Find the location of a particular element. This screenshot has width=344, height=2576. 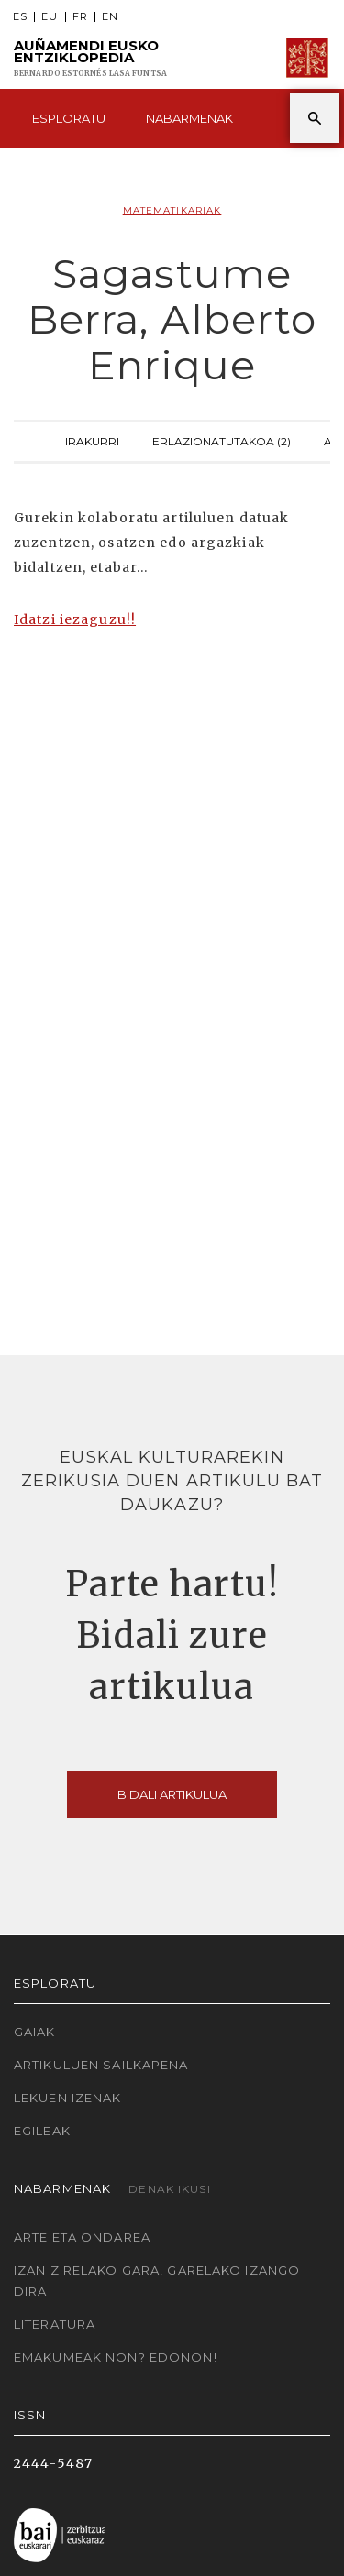

FR is located at coordinates (80, 17).